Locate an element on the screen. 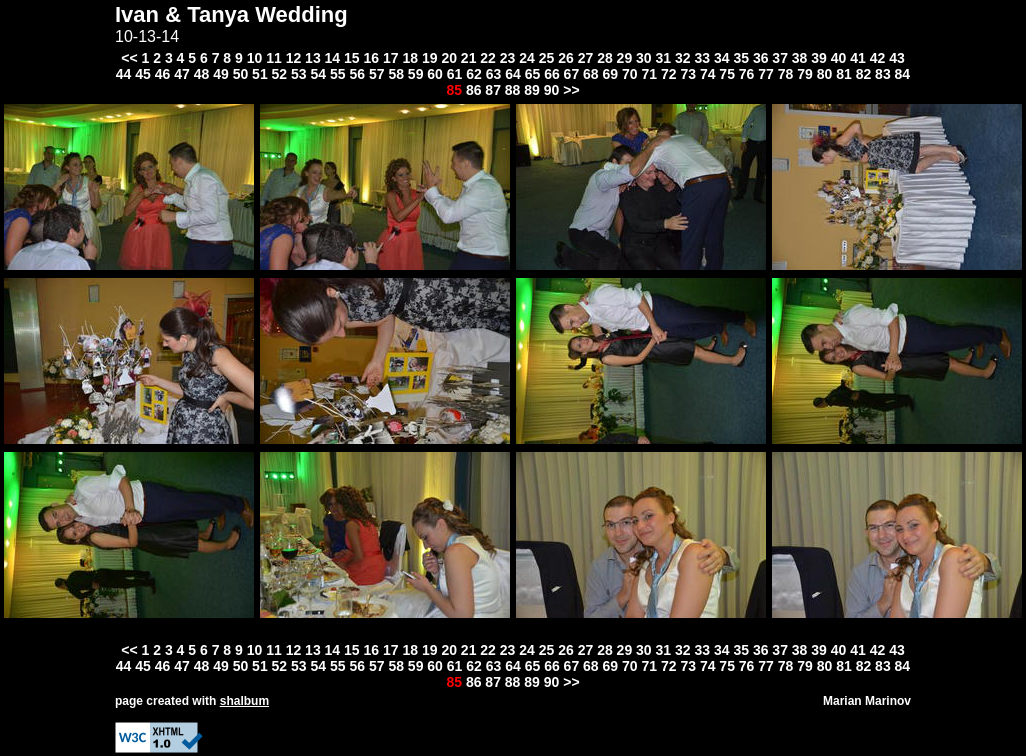  14 is located at coordinates (333, 58).